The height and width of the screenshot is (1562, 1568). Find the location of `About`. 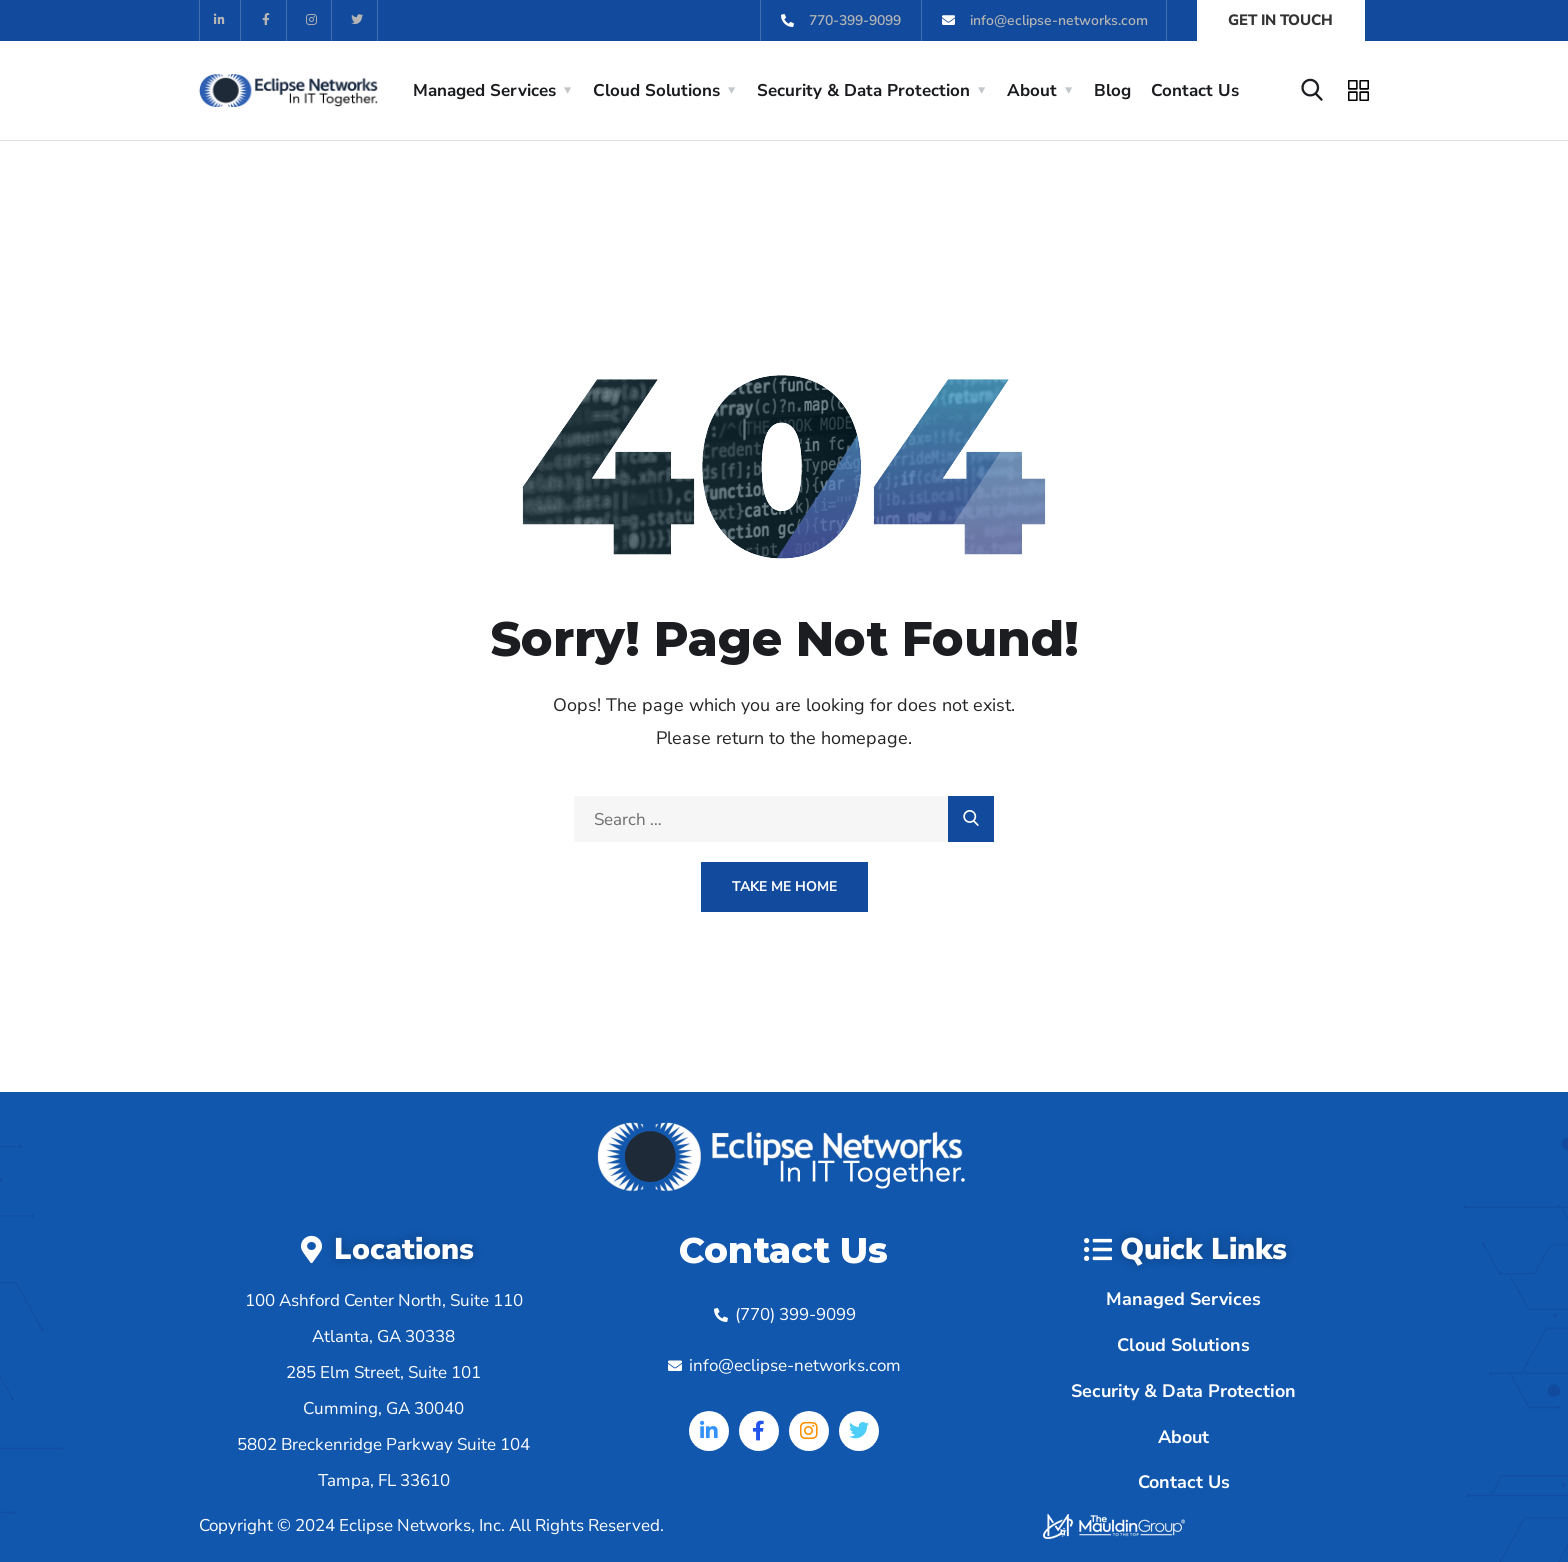

About is located at coordinates (1032, 90).